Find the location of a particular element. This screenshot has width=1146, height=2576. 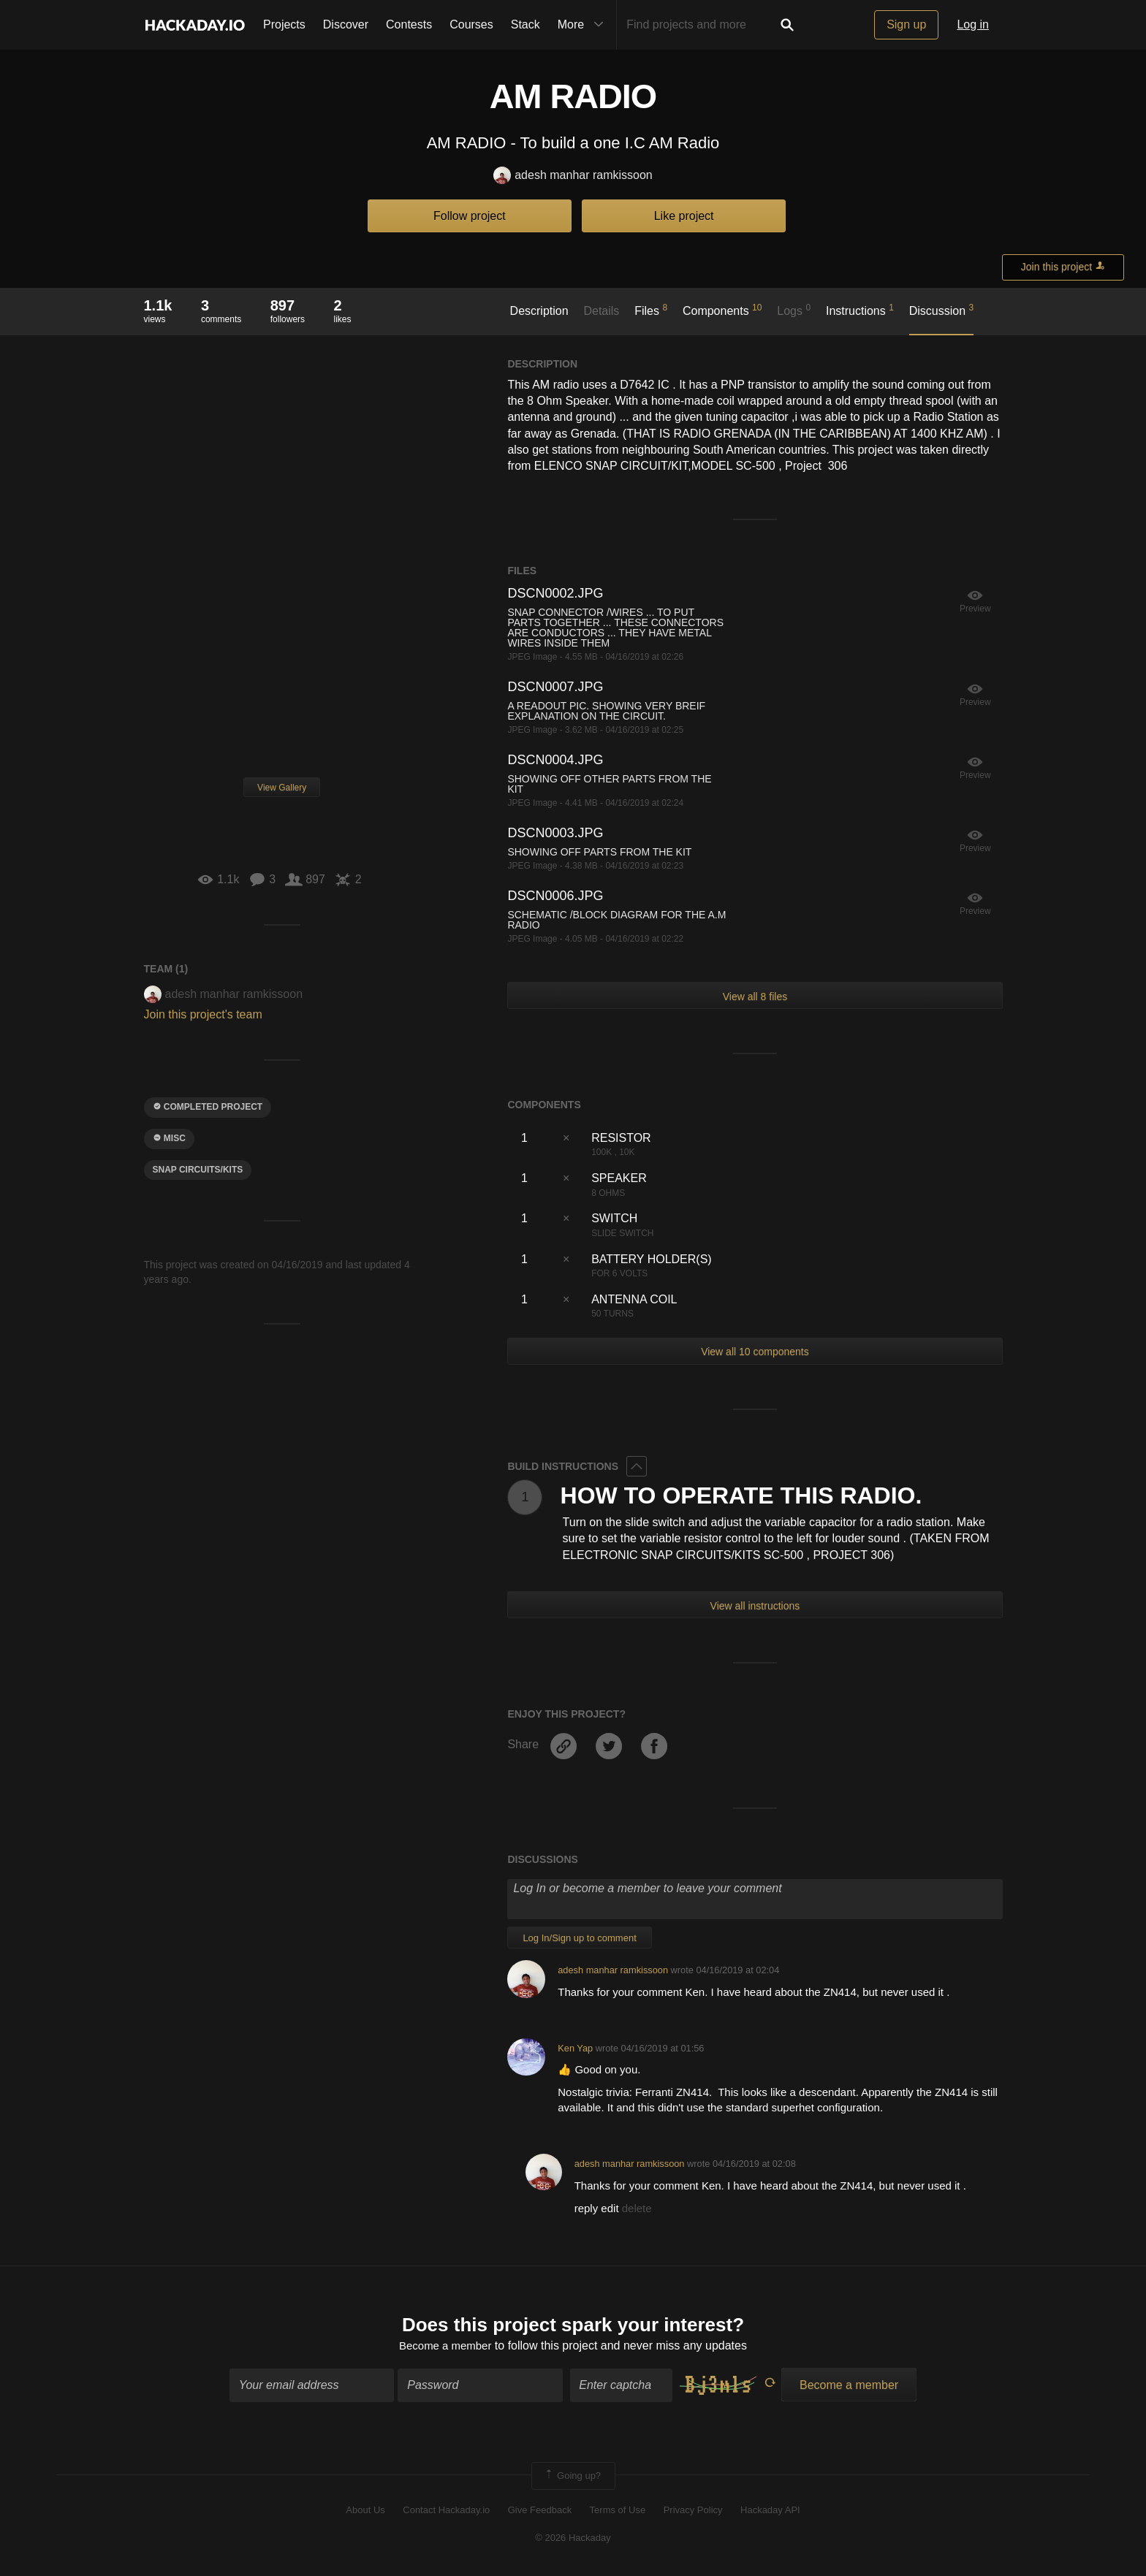

Sign up is located at coordinates (906, 24).